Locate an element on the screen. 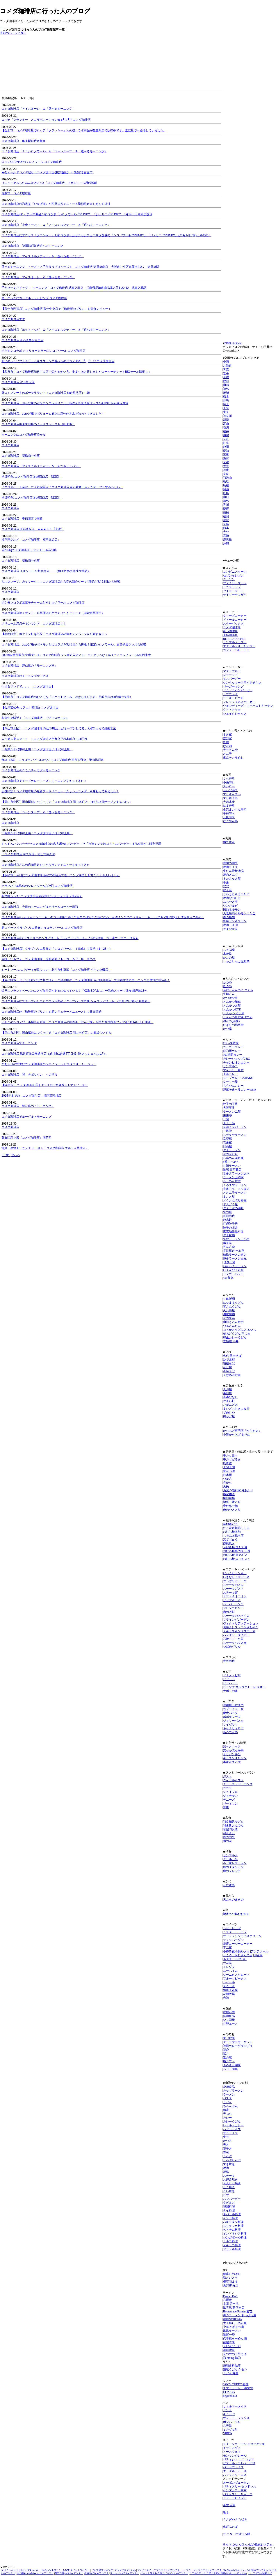 This screenshot has width=278, height=2576. コメダ珈琲店が「珈琲所のプリン」を新レギュラーメニューとして販売開始 is located at coordinates (51, 1011).